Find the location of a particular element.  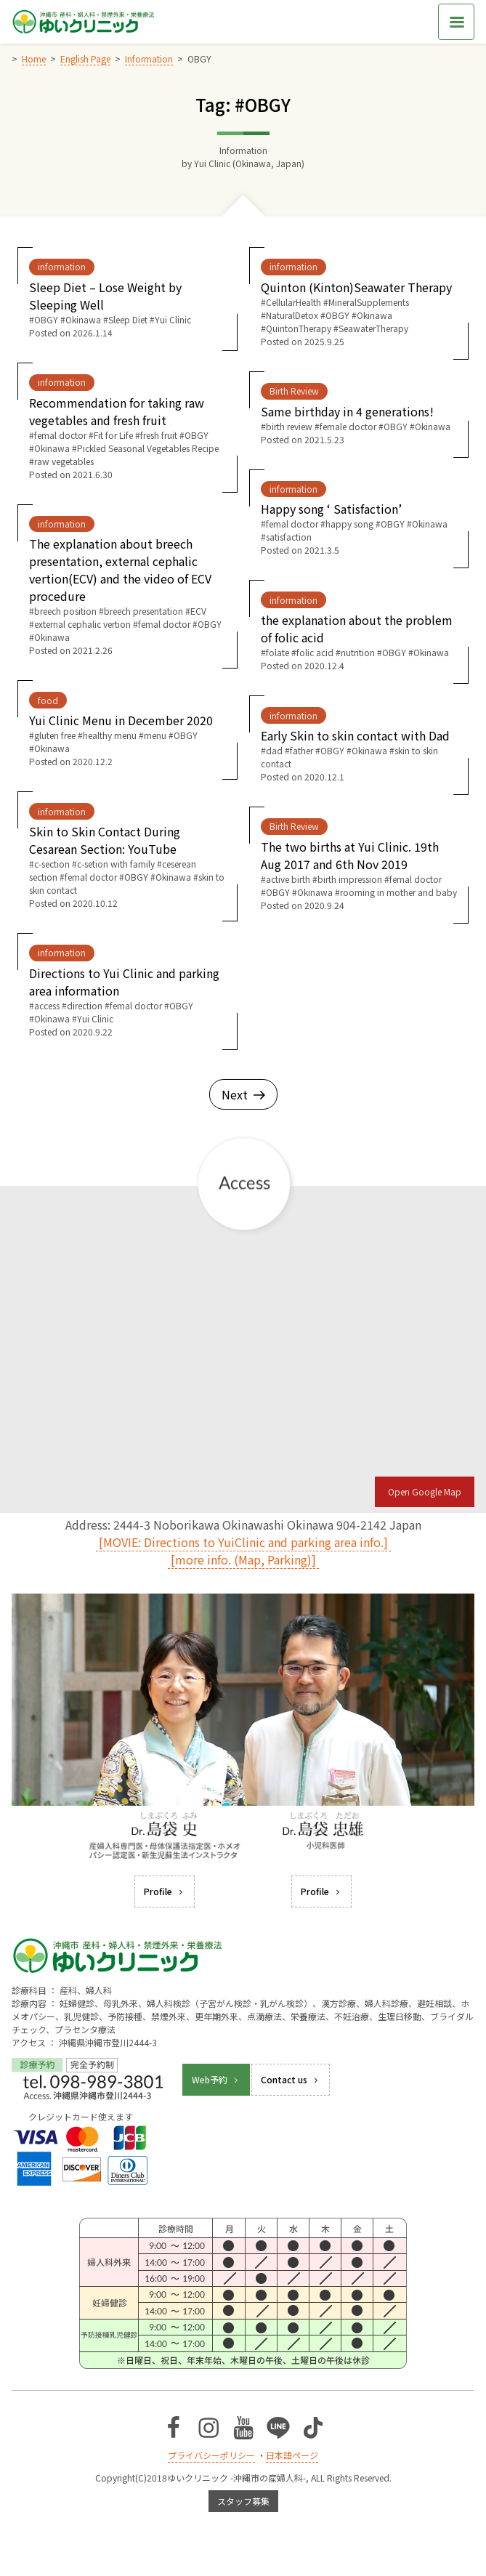

[MOVIE: Directions to YuiClinic and parking area info.] is located at coordinates (243, 1542).